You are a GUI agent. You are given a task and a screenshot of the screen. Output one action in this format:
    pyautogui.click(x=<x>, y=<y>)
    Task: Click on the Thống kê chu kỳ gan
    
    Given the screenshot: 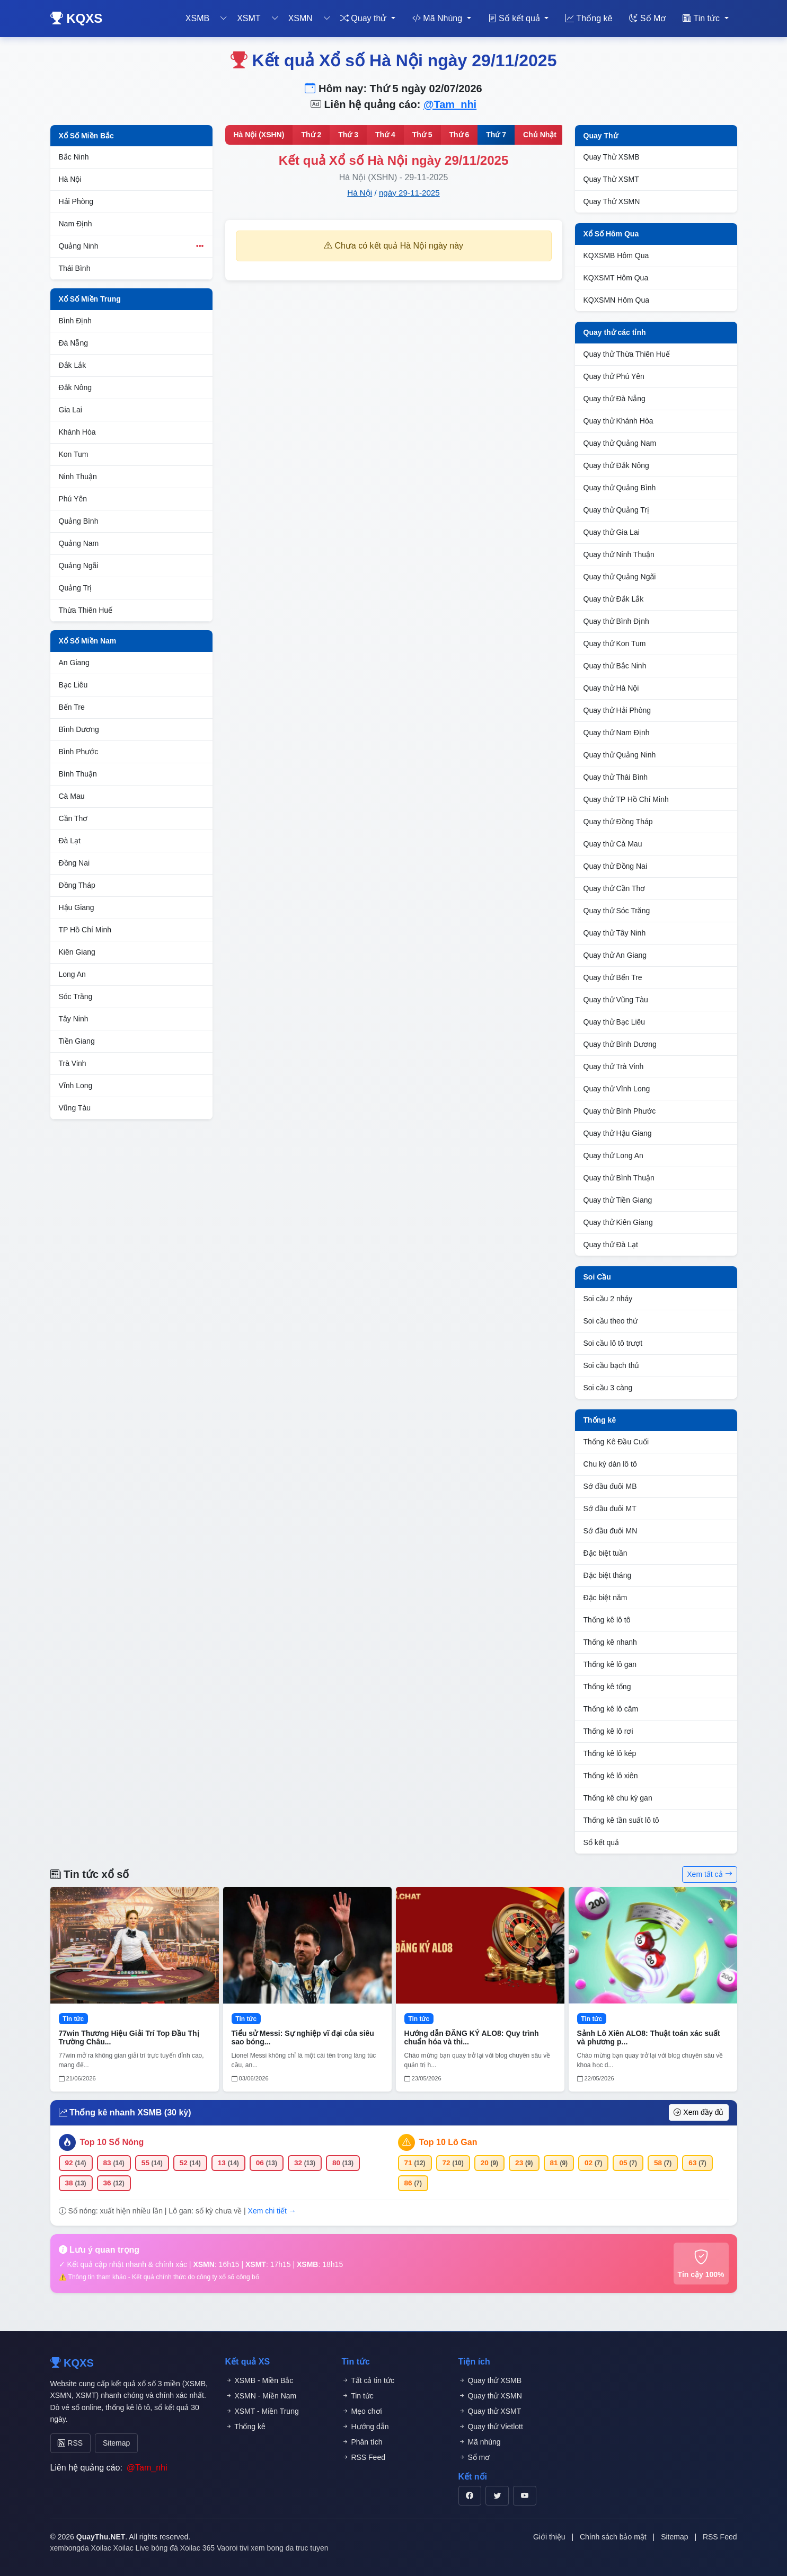 What is the action you would take?
    pyautogui.click(x=617, y=1798)
    